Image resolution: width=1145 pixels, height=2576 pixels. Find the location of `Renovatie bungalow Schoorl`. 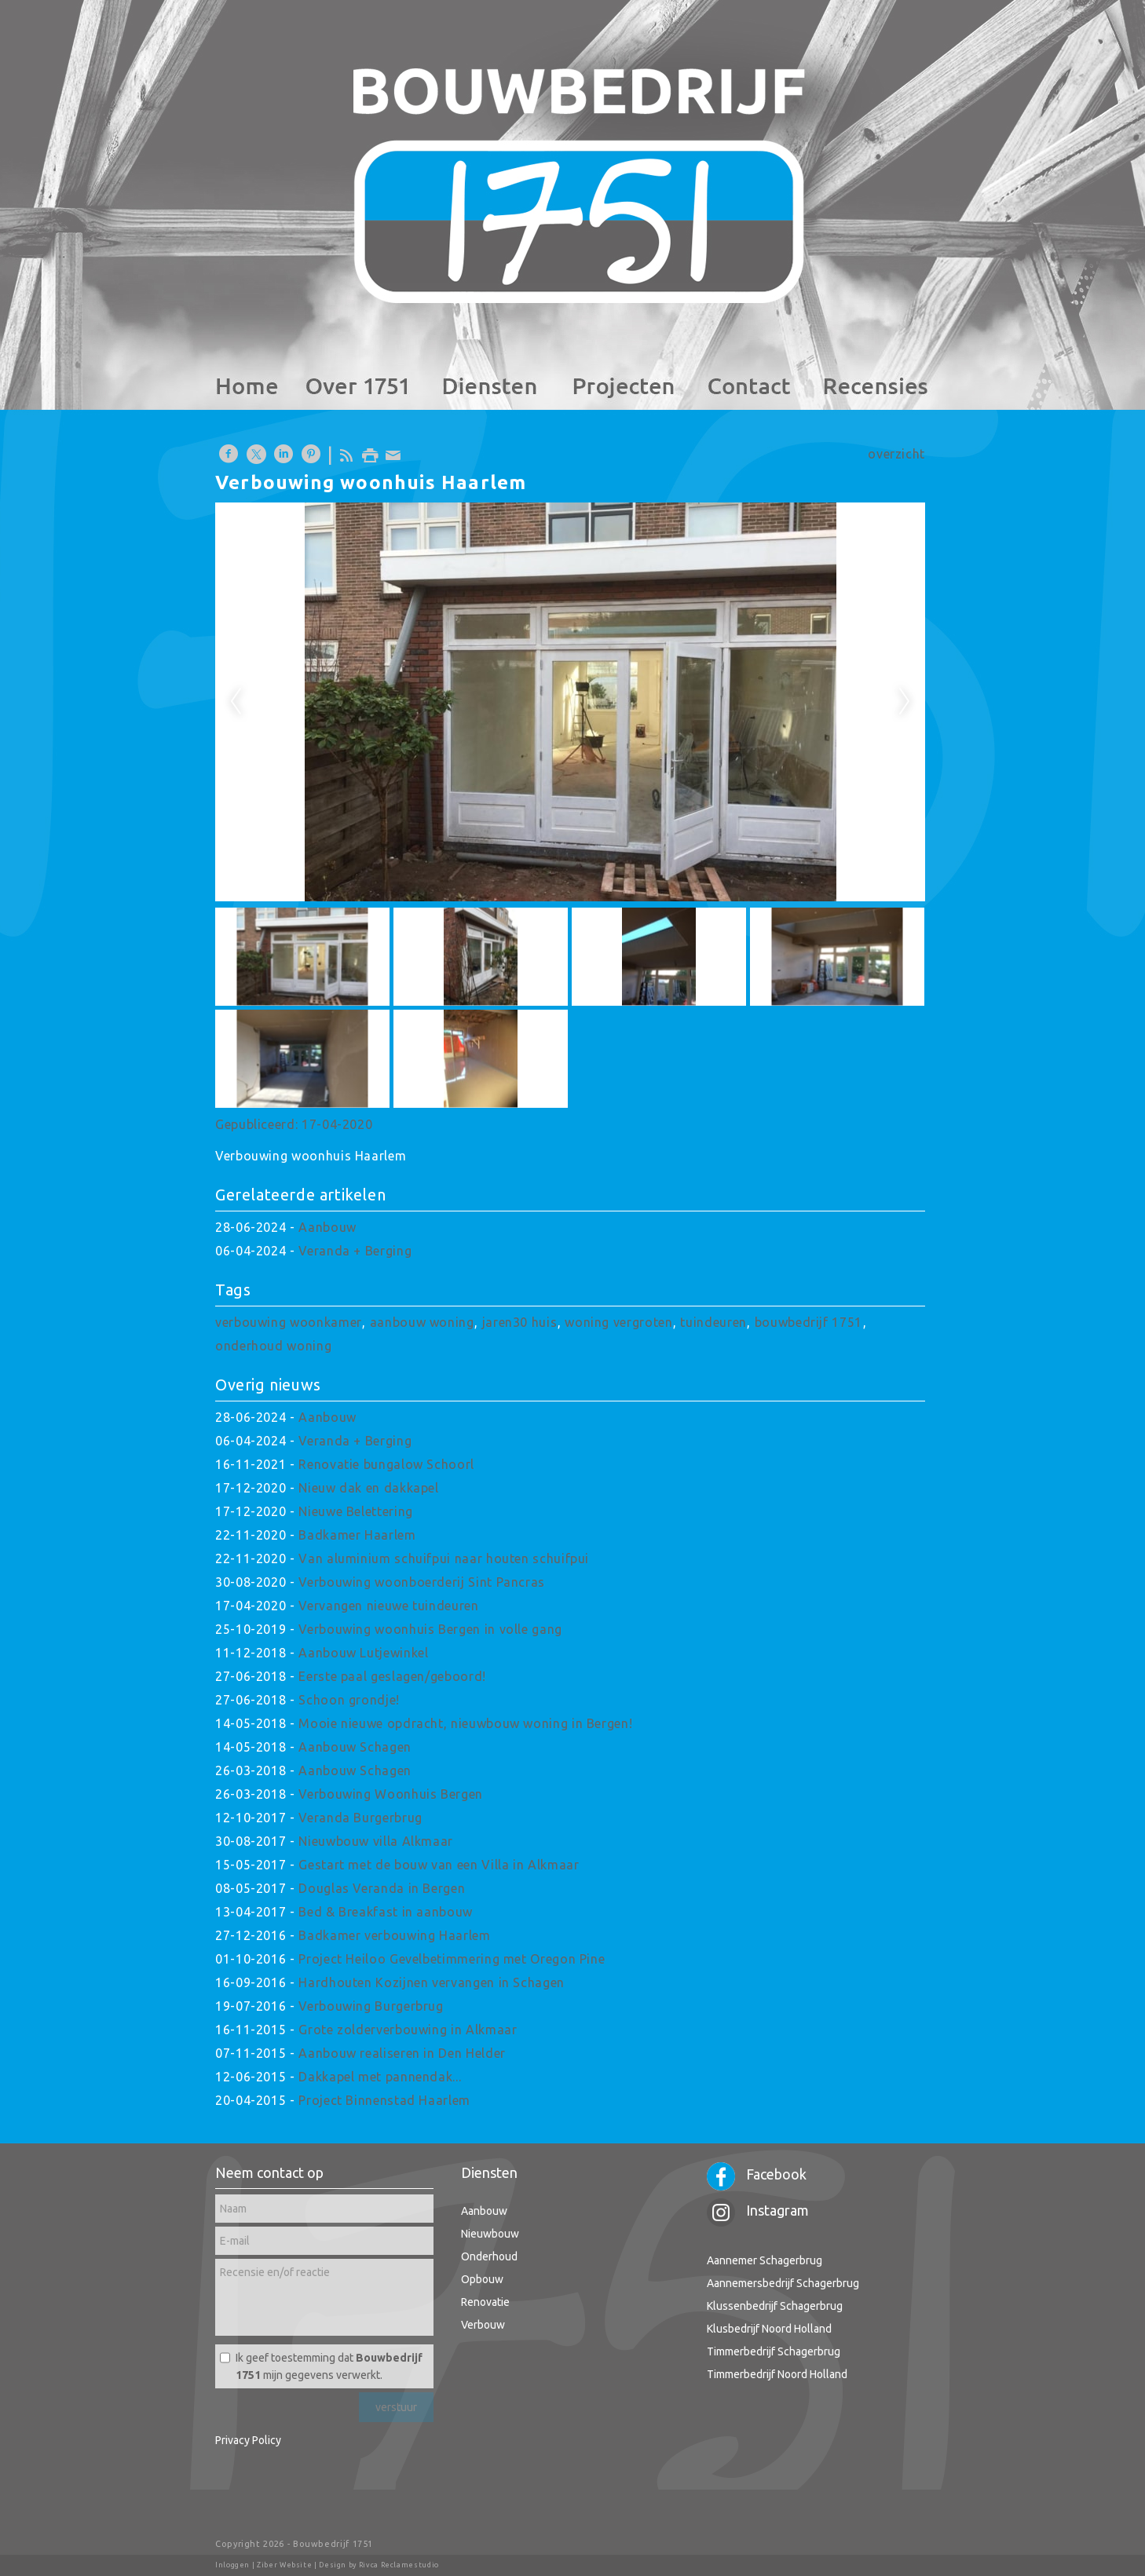

Renovatie bungalow Schoorl is located at coordinates (386, 1464).